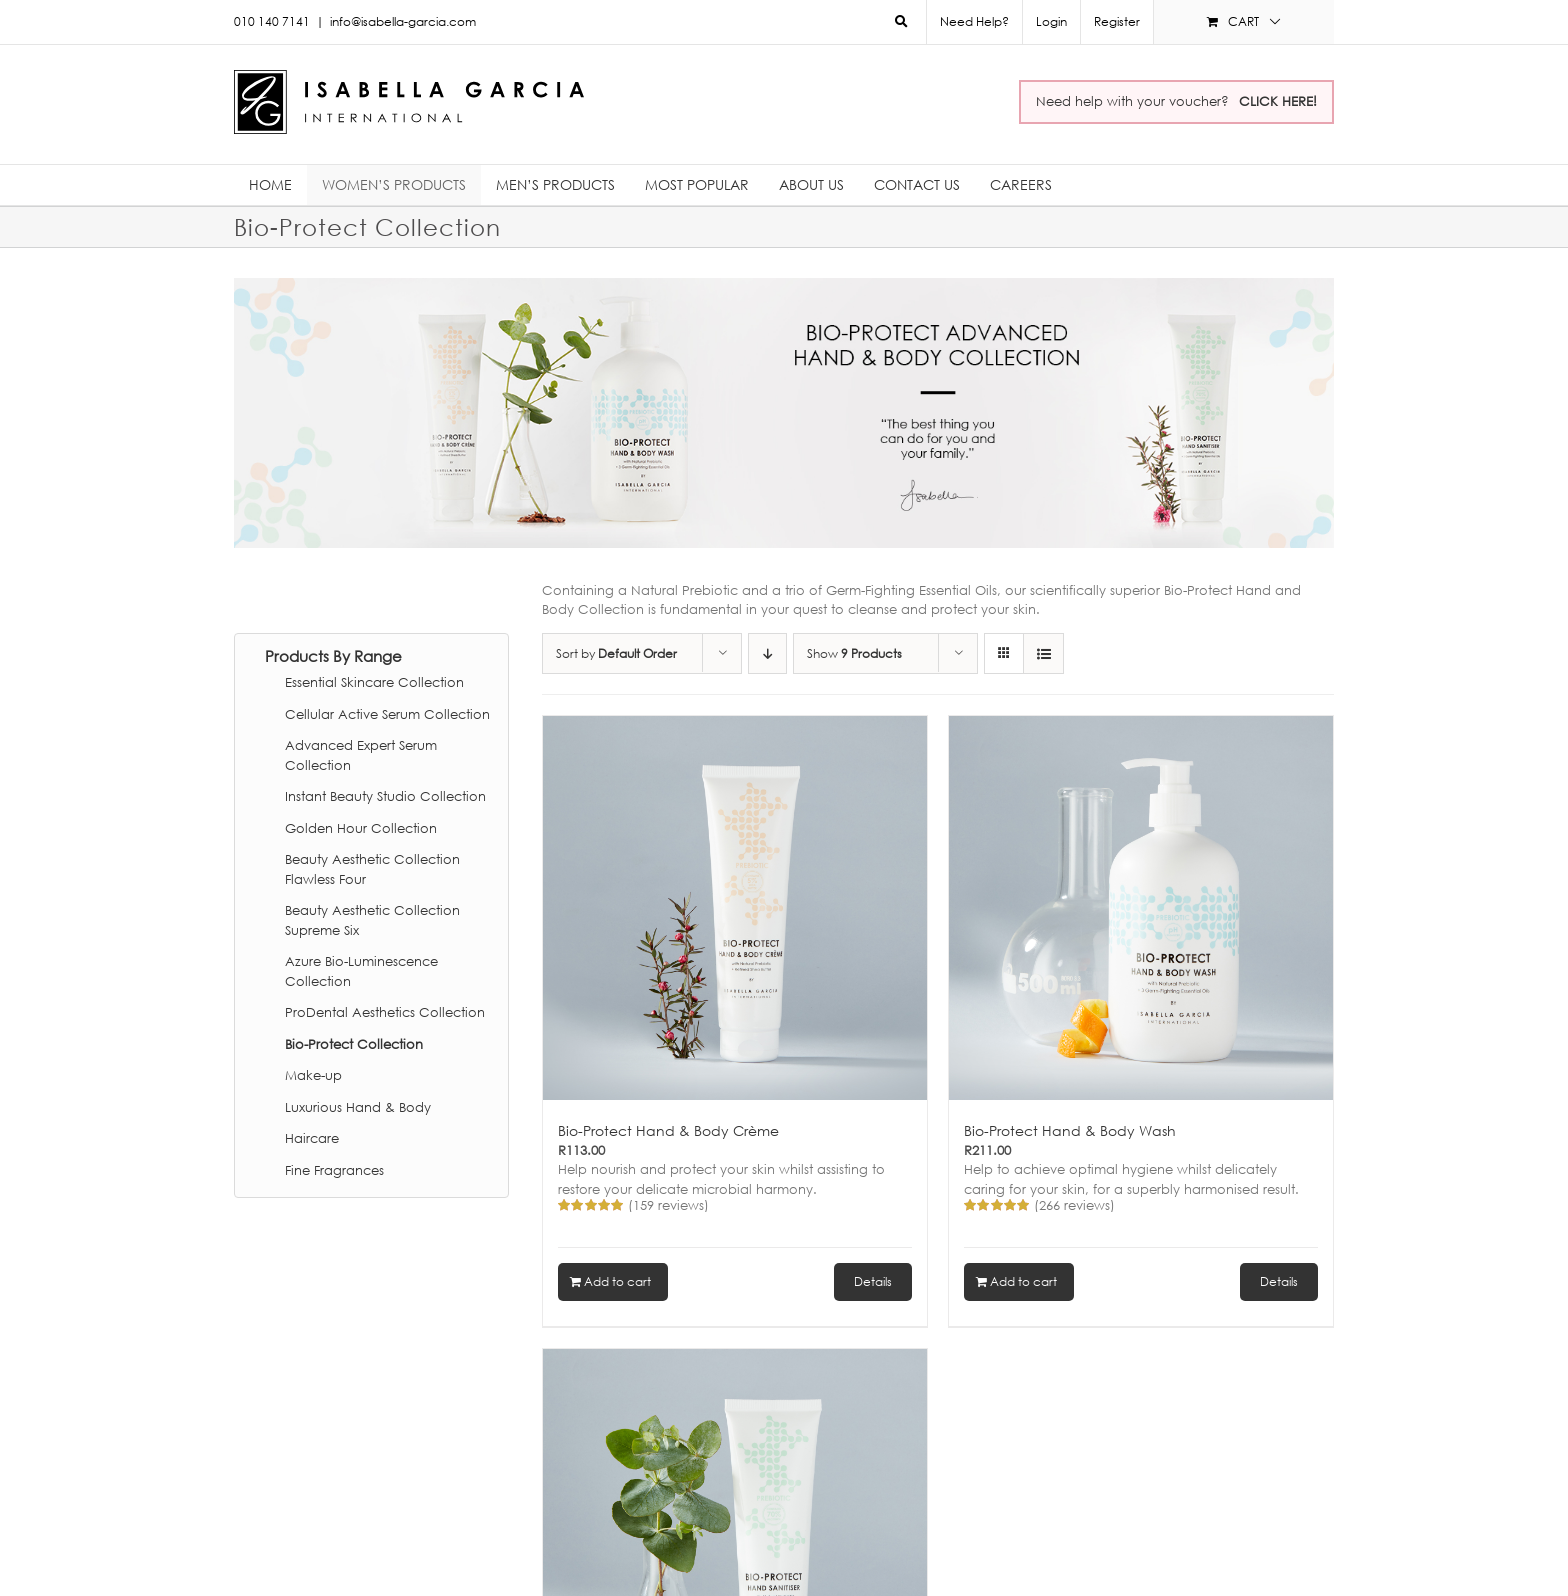 This screenshot has width=1568, height=1596. What do you see at coordinates (387, 714) in the screenshot?
I see `Cellular Active Serum Collection` at bounding box center [387, 714].